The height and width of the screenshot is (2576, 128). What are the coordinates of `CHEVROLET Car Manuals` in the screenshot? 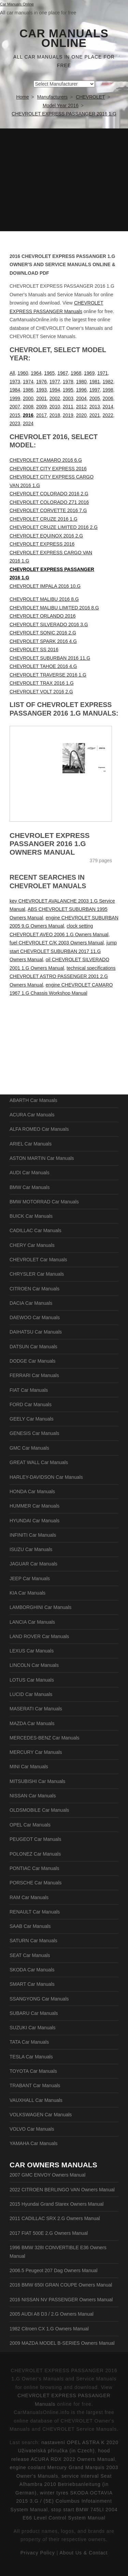 It's located at (38, 1259).